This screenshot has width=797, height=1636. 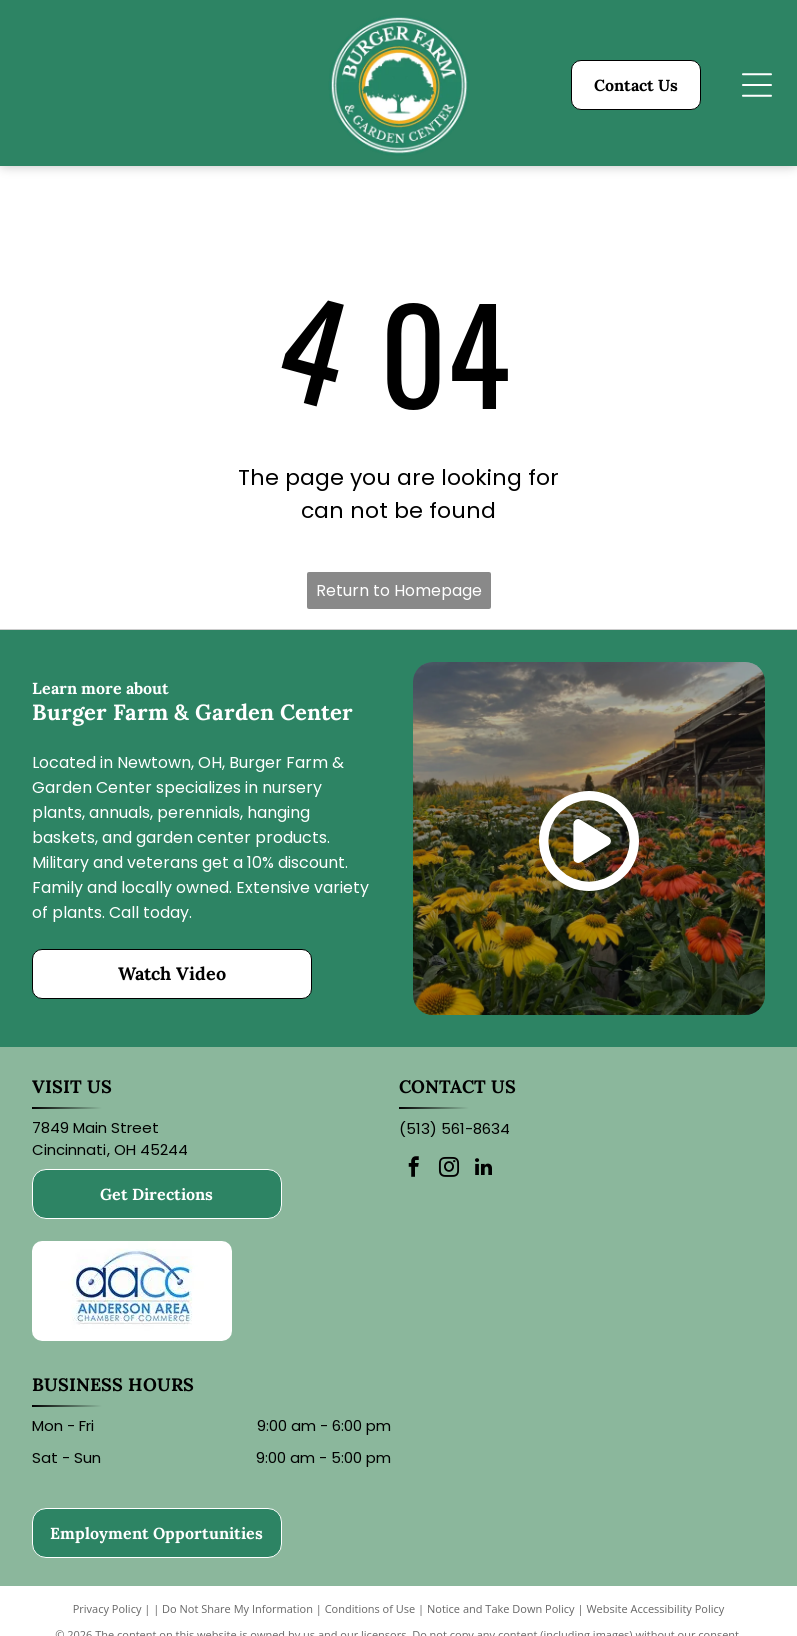 What do you see at coordinates (501, 1608) in the screenshot?
I see `Notice and Take Down Policy` at bounding box center [501, 1608].